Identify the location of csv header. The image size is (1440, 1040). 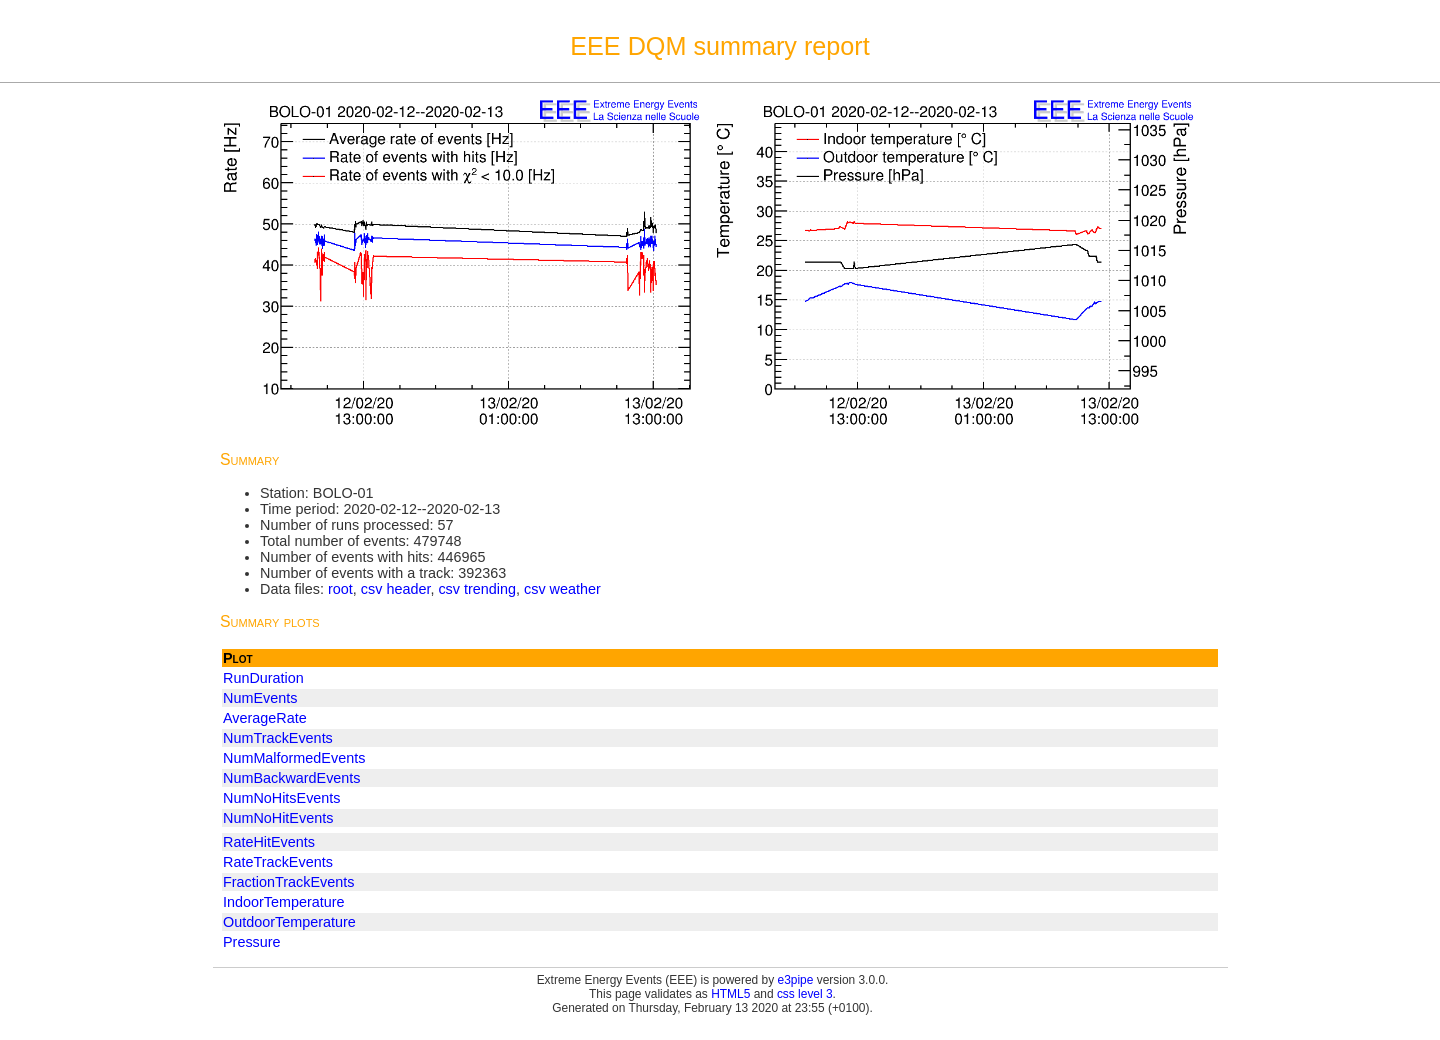
(396, 589).